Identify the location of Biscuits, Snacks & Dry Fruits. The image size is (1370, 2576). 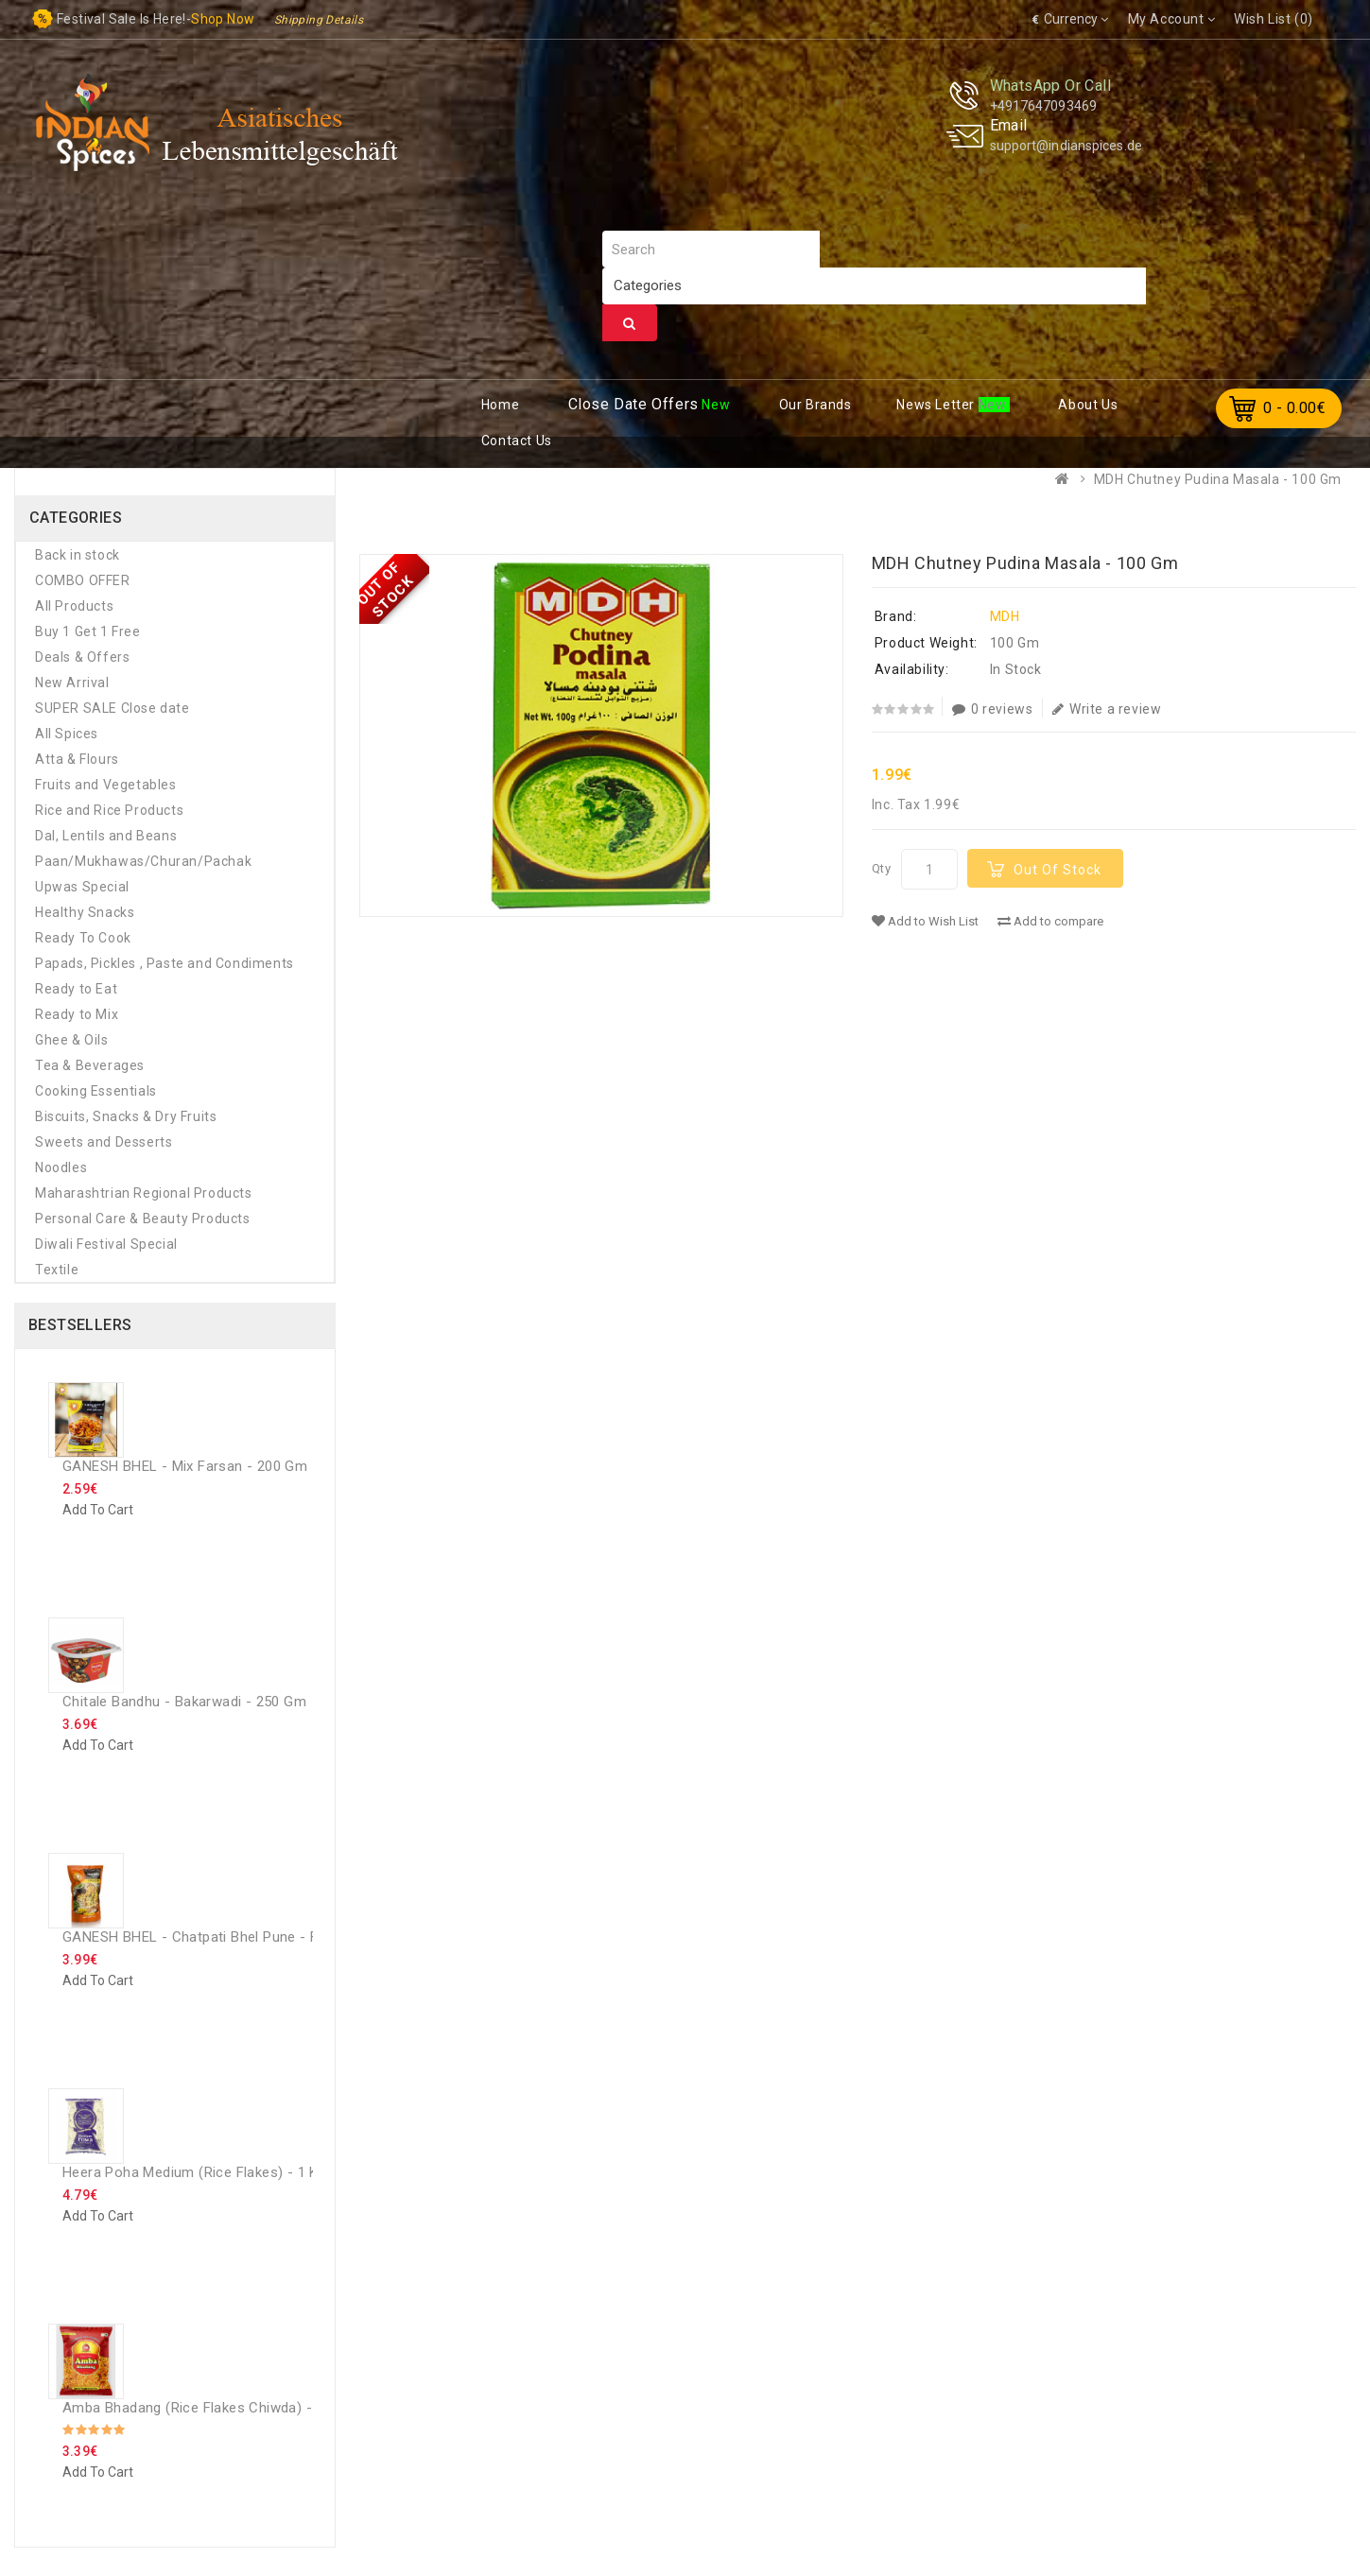
(126, 1116).